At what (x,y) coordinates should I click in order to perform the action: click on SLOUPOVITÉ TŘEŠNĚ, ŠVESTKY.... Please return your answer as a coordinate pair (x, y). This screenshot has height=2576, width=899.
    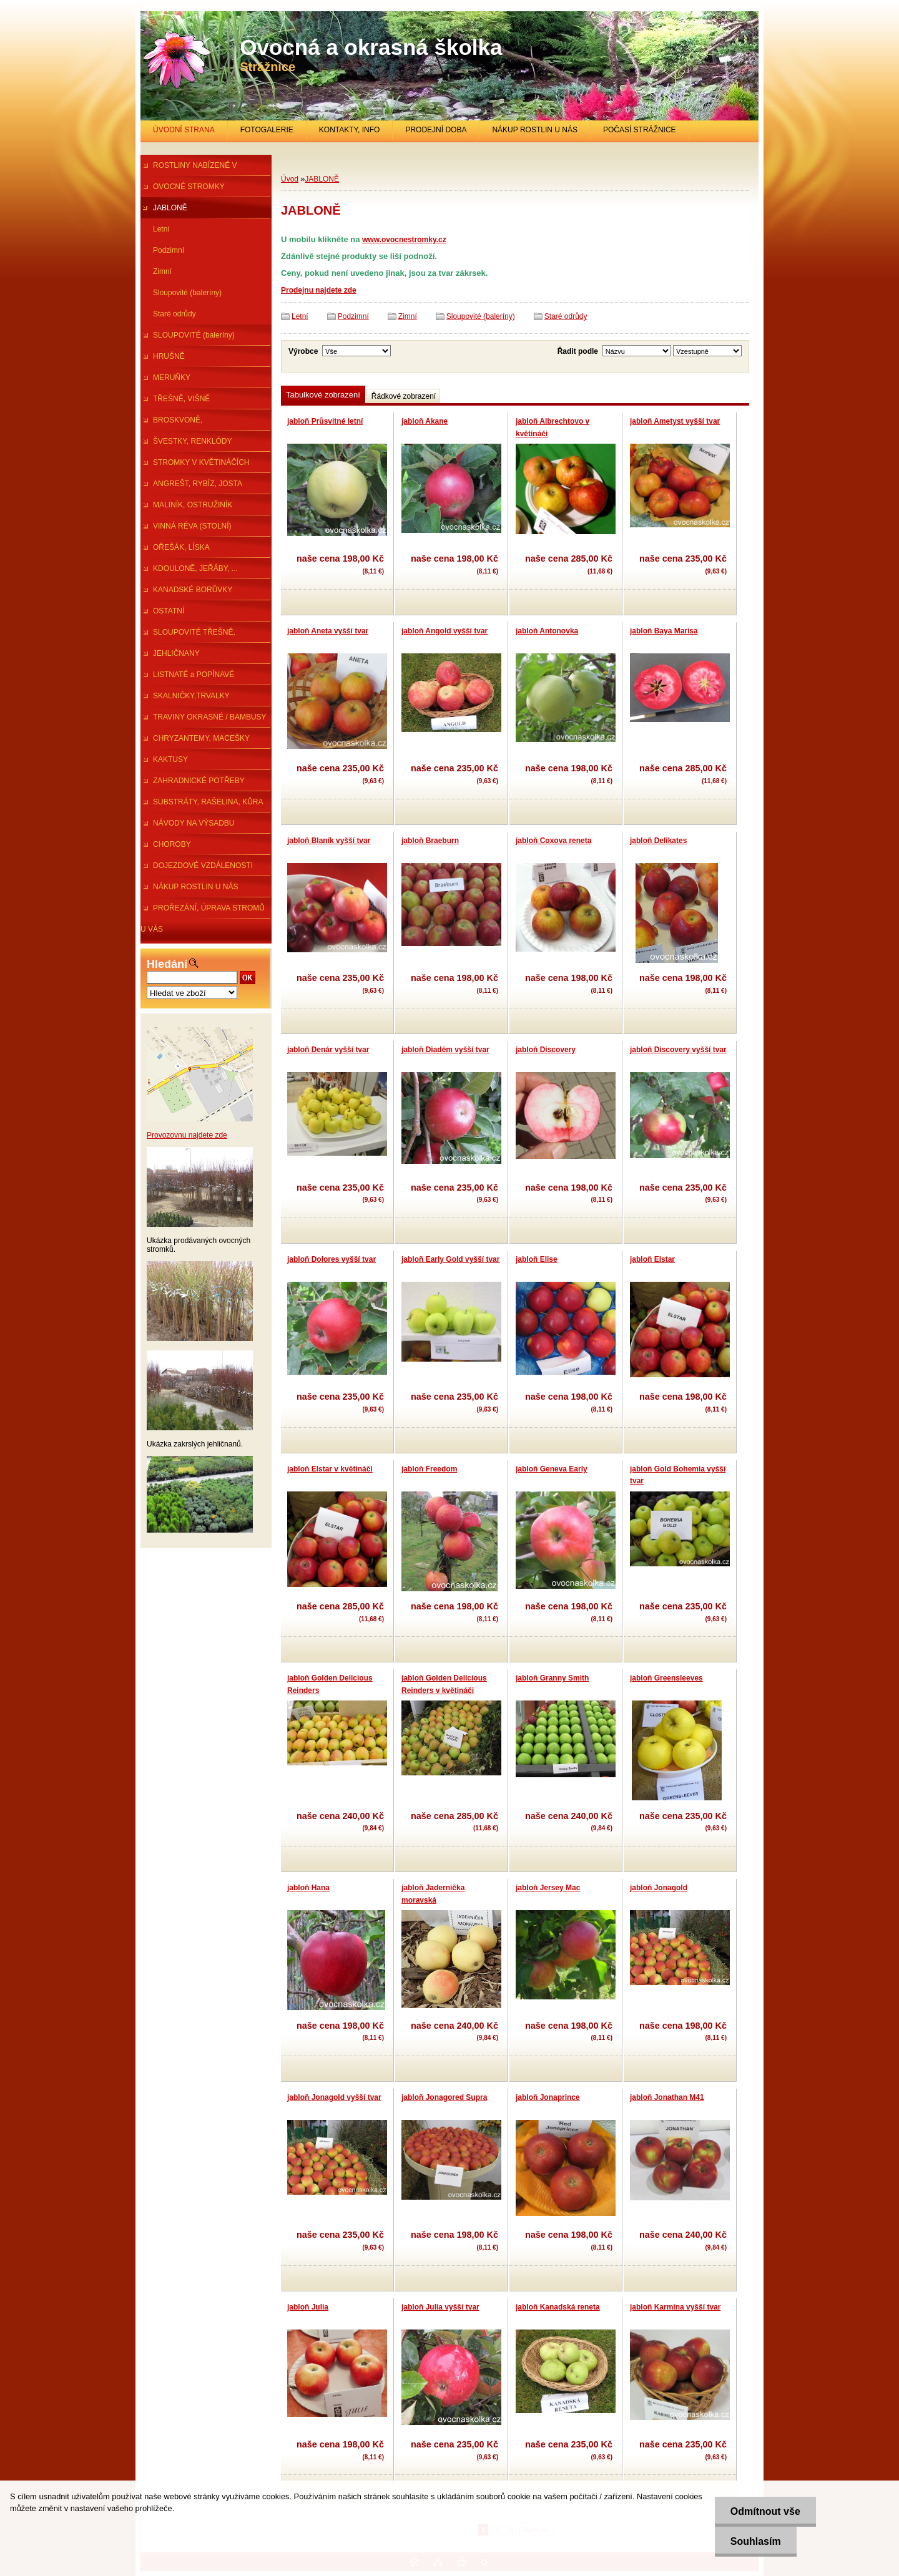
    Looking at the image, I should click on (187, 635).